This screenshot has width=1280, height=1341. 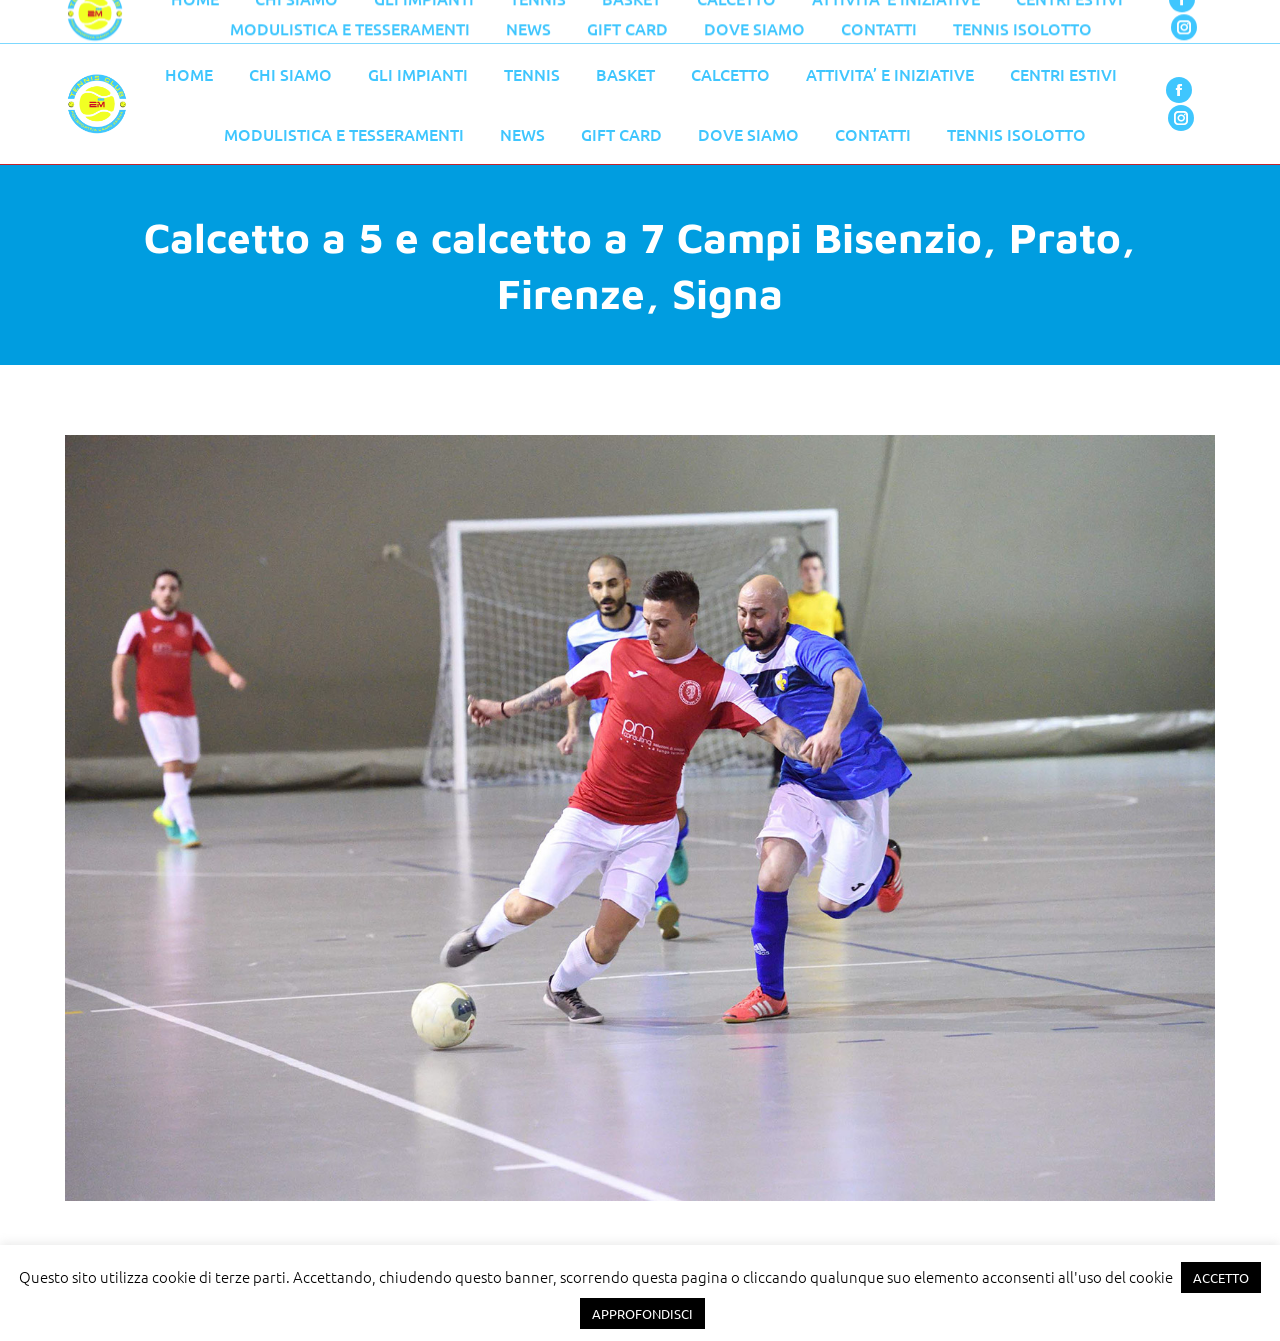 What do you see at coordinates (1221, 1277) in the screenshot?
I see `ACCETTO [button]` at bounding box center [1221, 1277].